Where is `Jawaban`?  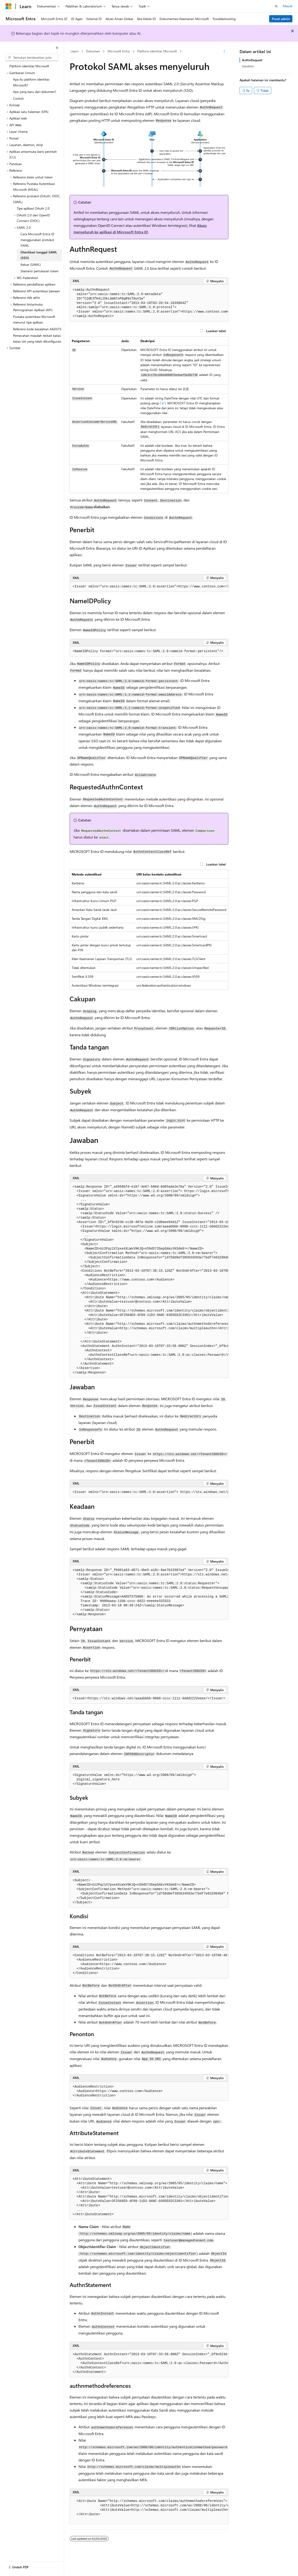 Jawaban is located at coordinates (248, 66).